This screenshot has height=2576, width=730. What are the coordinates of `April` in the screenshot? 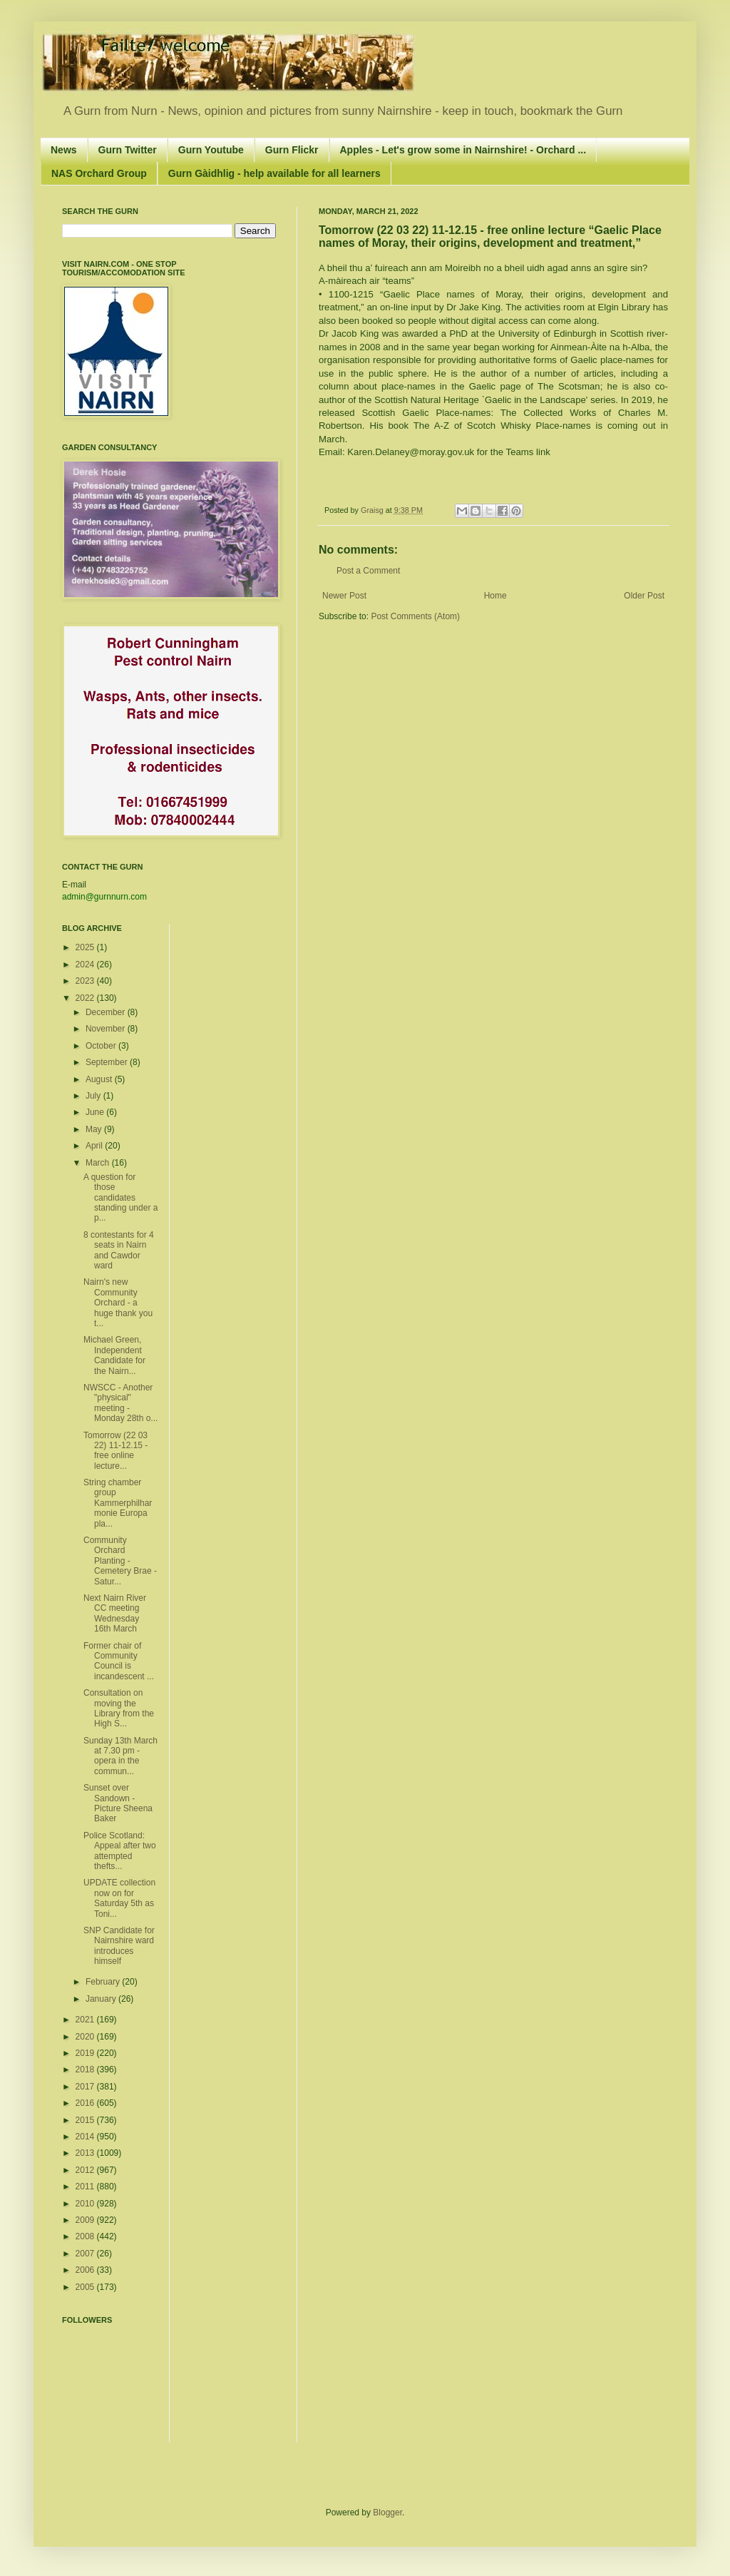 It's located at (95, 1146).